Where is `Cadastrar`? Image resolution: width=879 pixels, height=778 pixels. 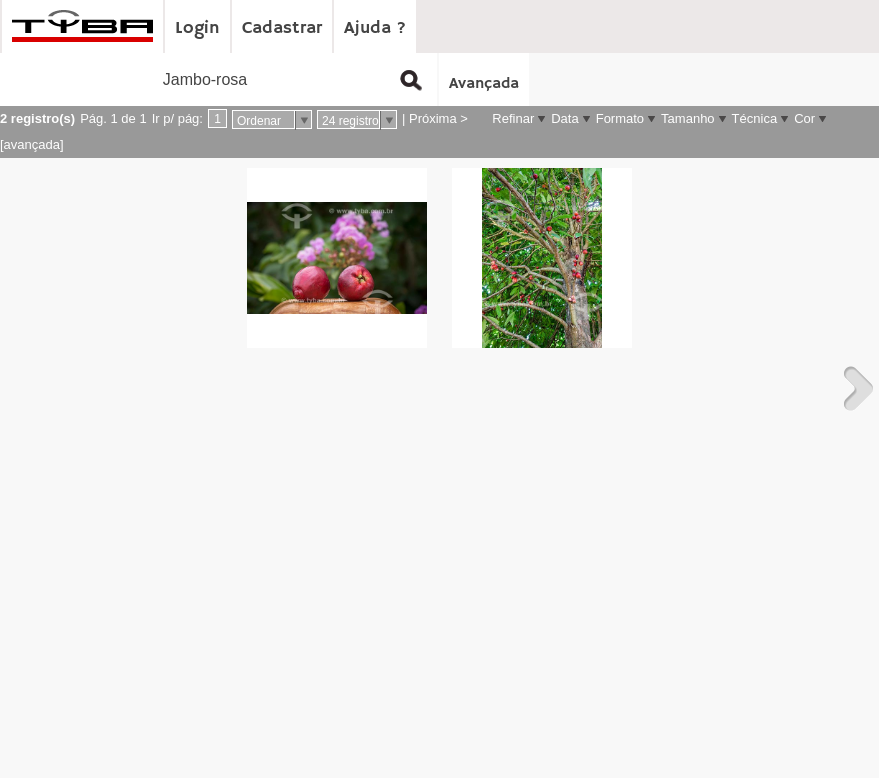
Cadastrar is located at coordinates (282, 28).